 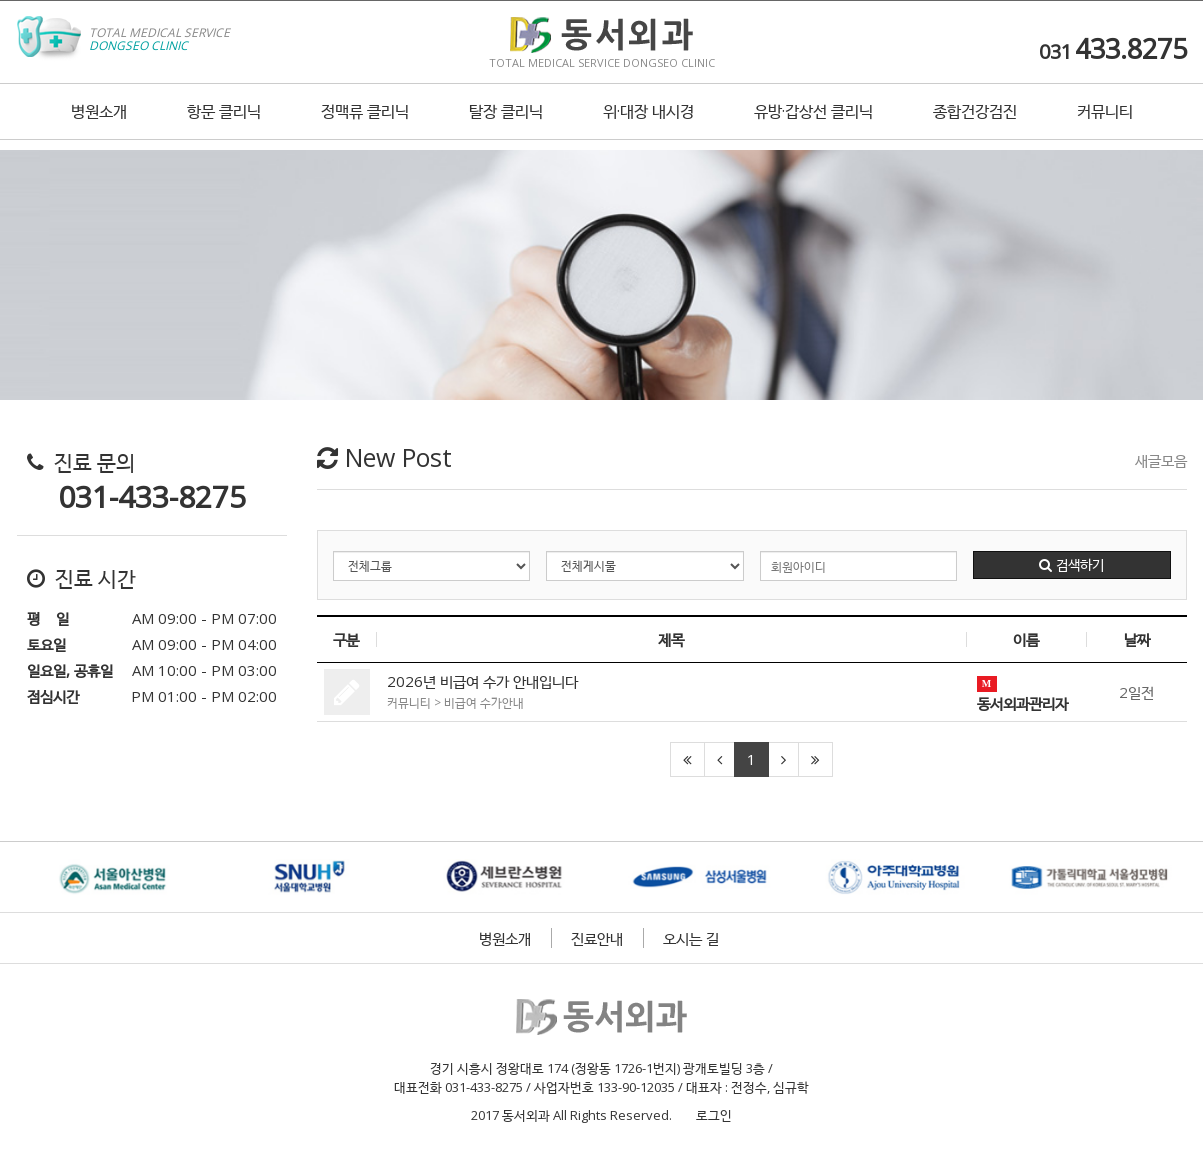 I want to click on 진료안내, so click(x=597, y=938).